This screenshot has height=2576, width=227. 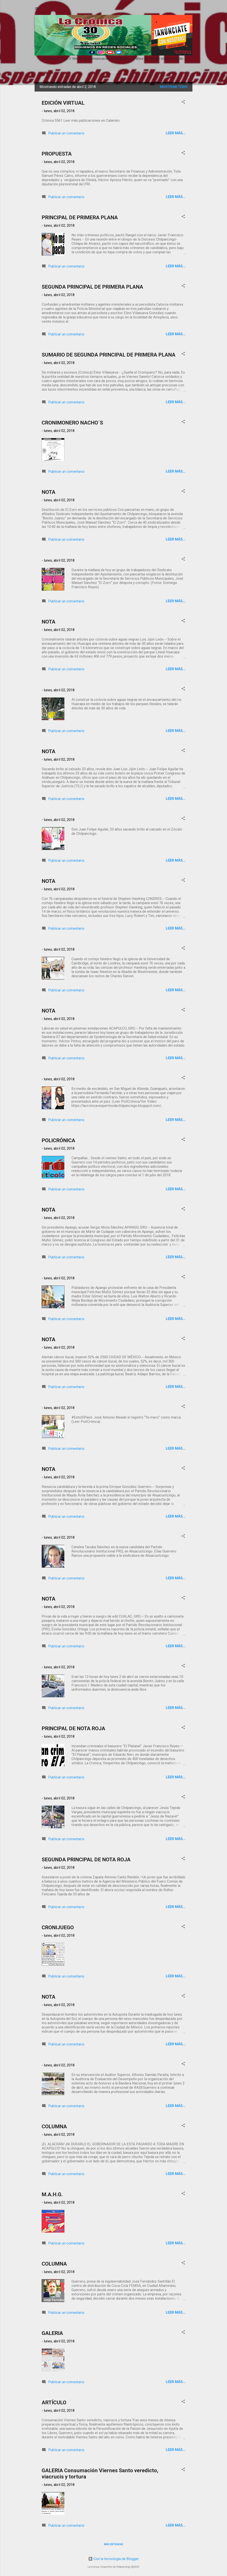 I want to click on EDICIÓN VIRTUAL, so click(x=63, y=103).